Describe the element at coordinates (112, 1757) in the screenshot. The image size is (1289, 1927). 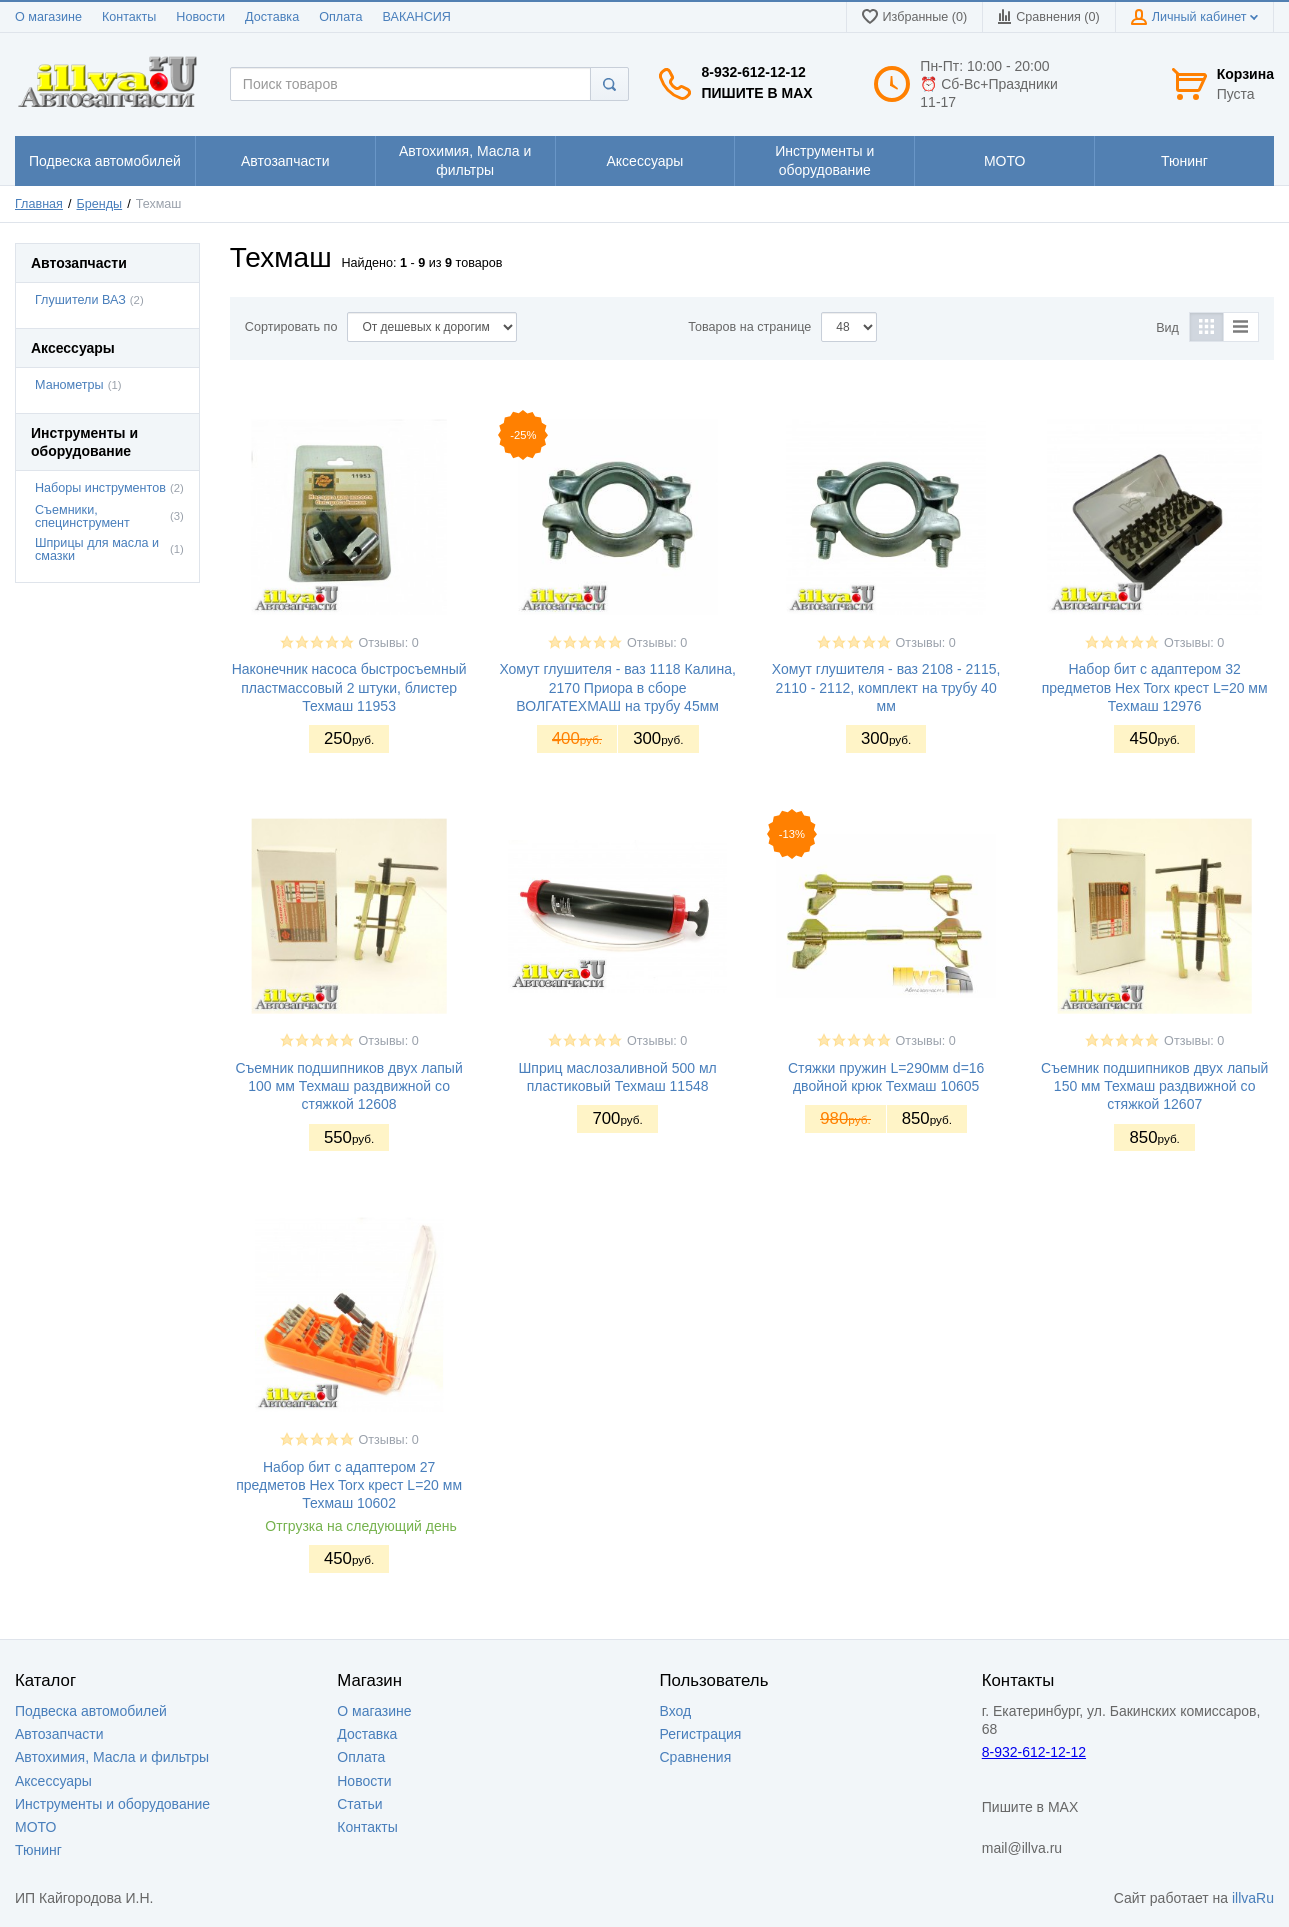
I see `Автохимия, Масла и фильтры` at that location.